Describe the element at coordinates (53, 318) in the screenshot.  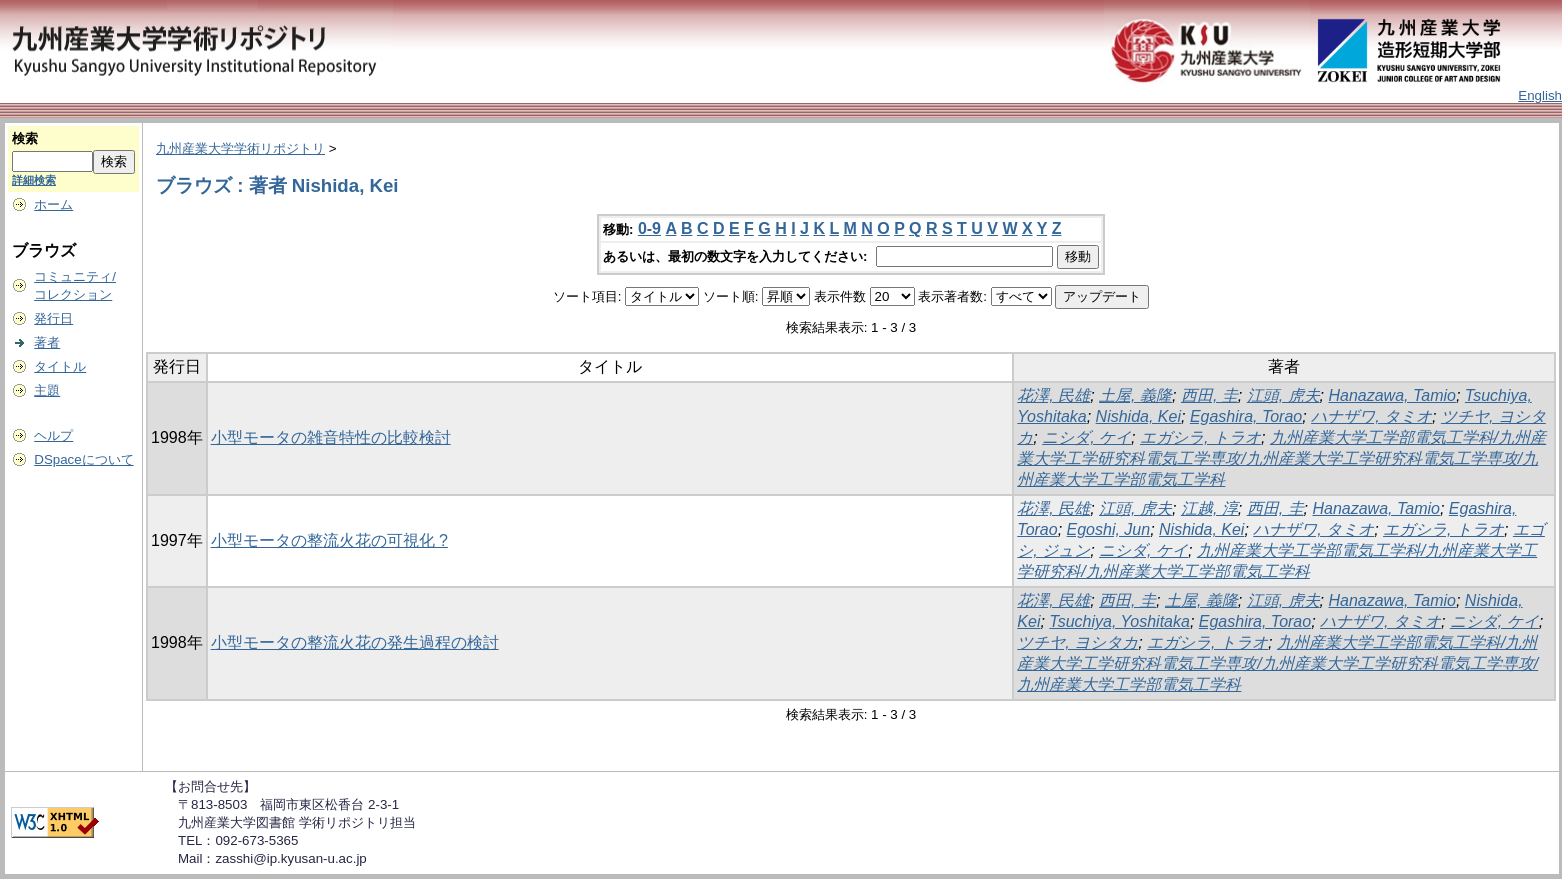
I see `発行日` at that location.